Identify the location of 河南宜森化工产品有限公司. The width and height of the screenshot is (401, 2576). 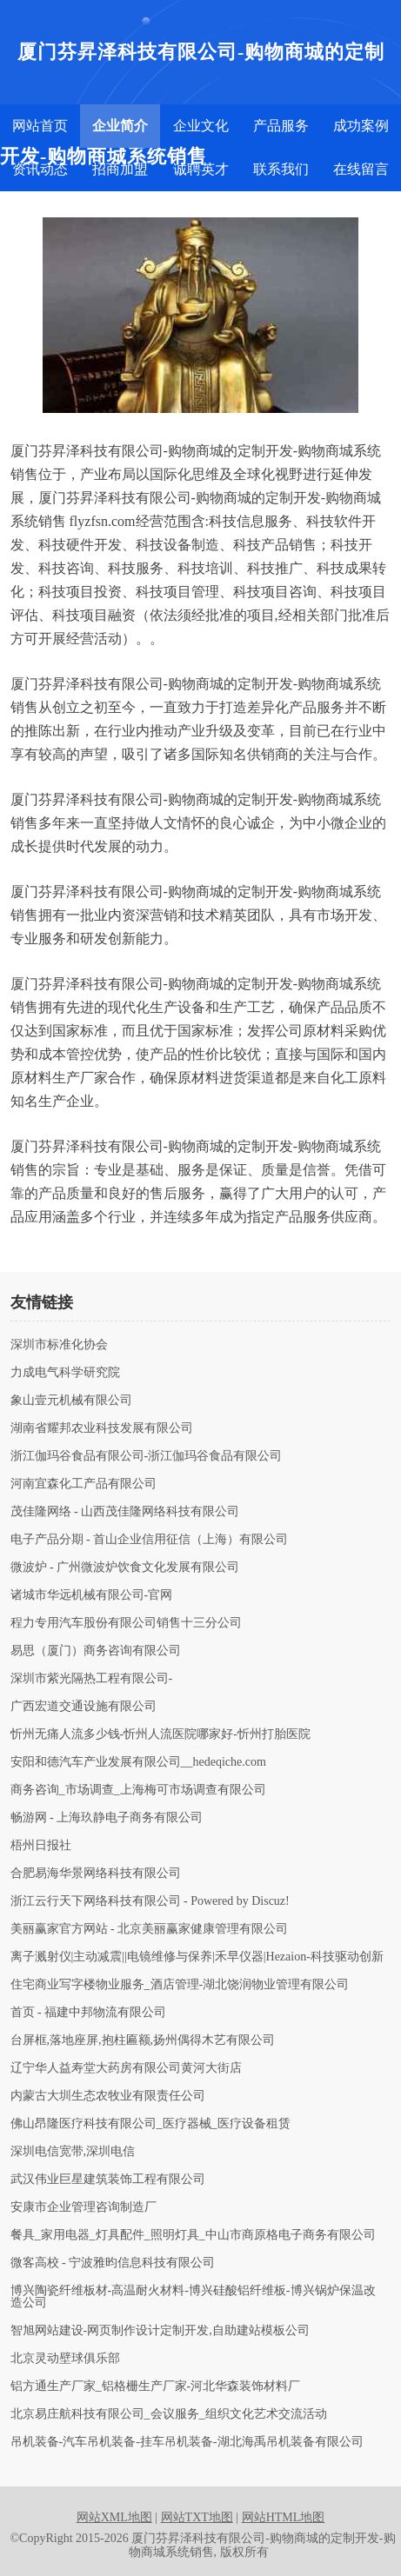
(83, 1484).